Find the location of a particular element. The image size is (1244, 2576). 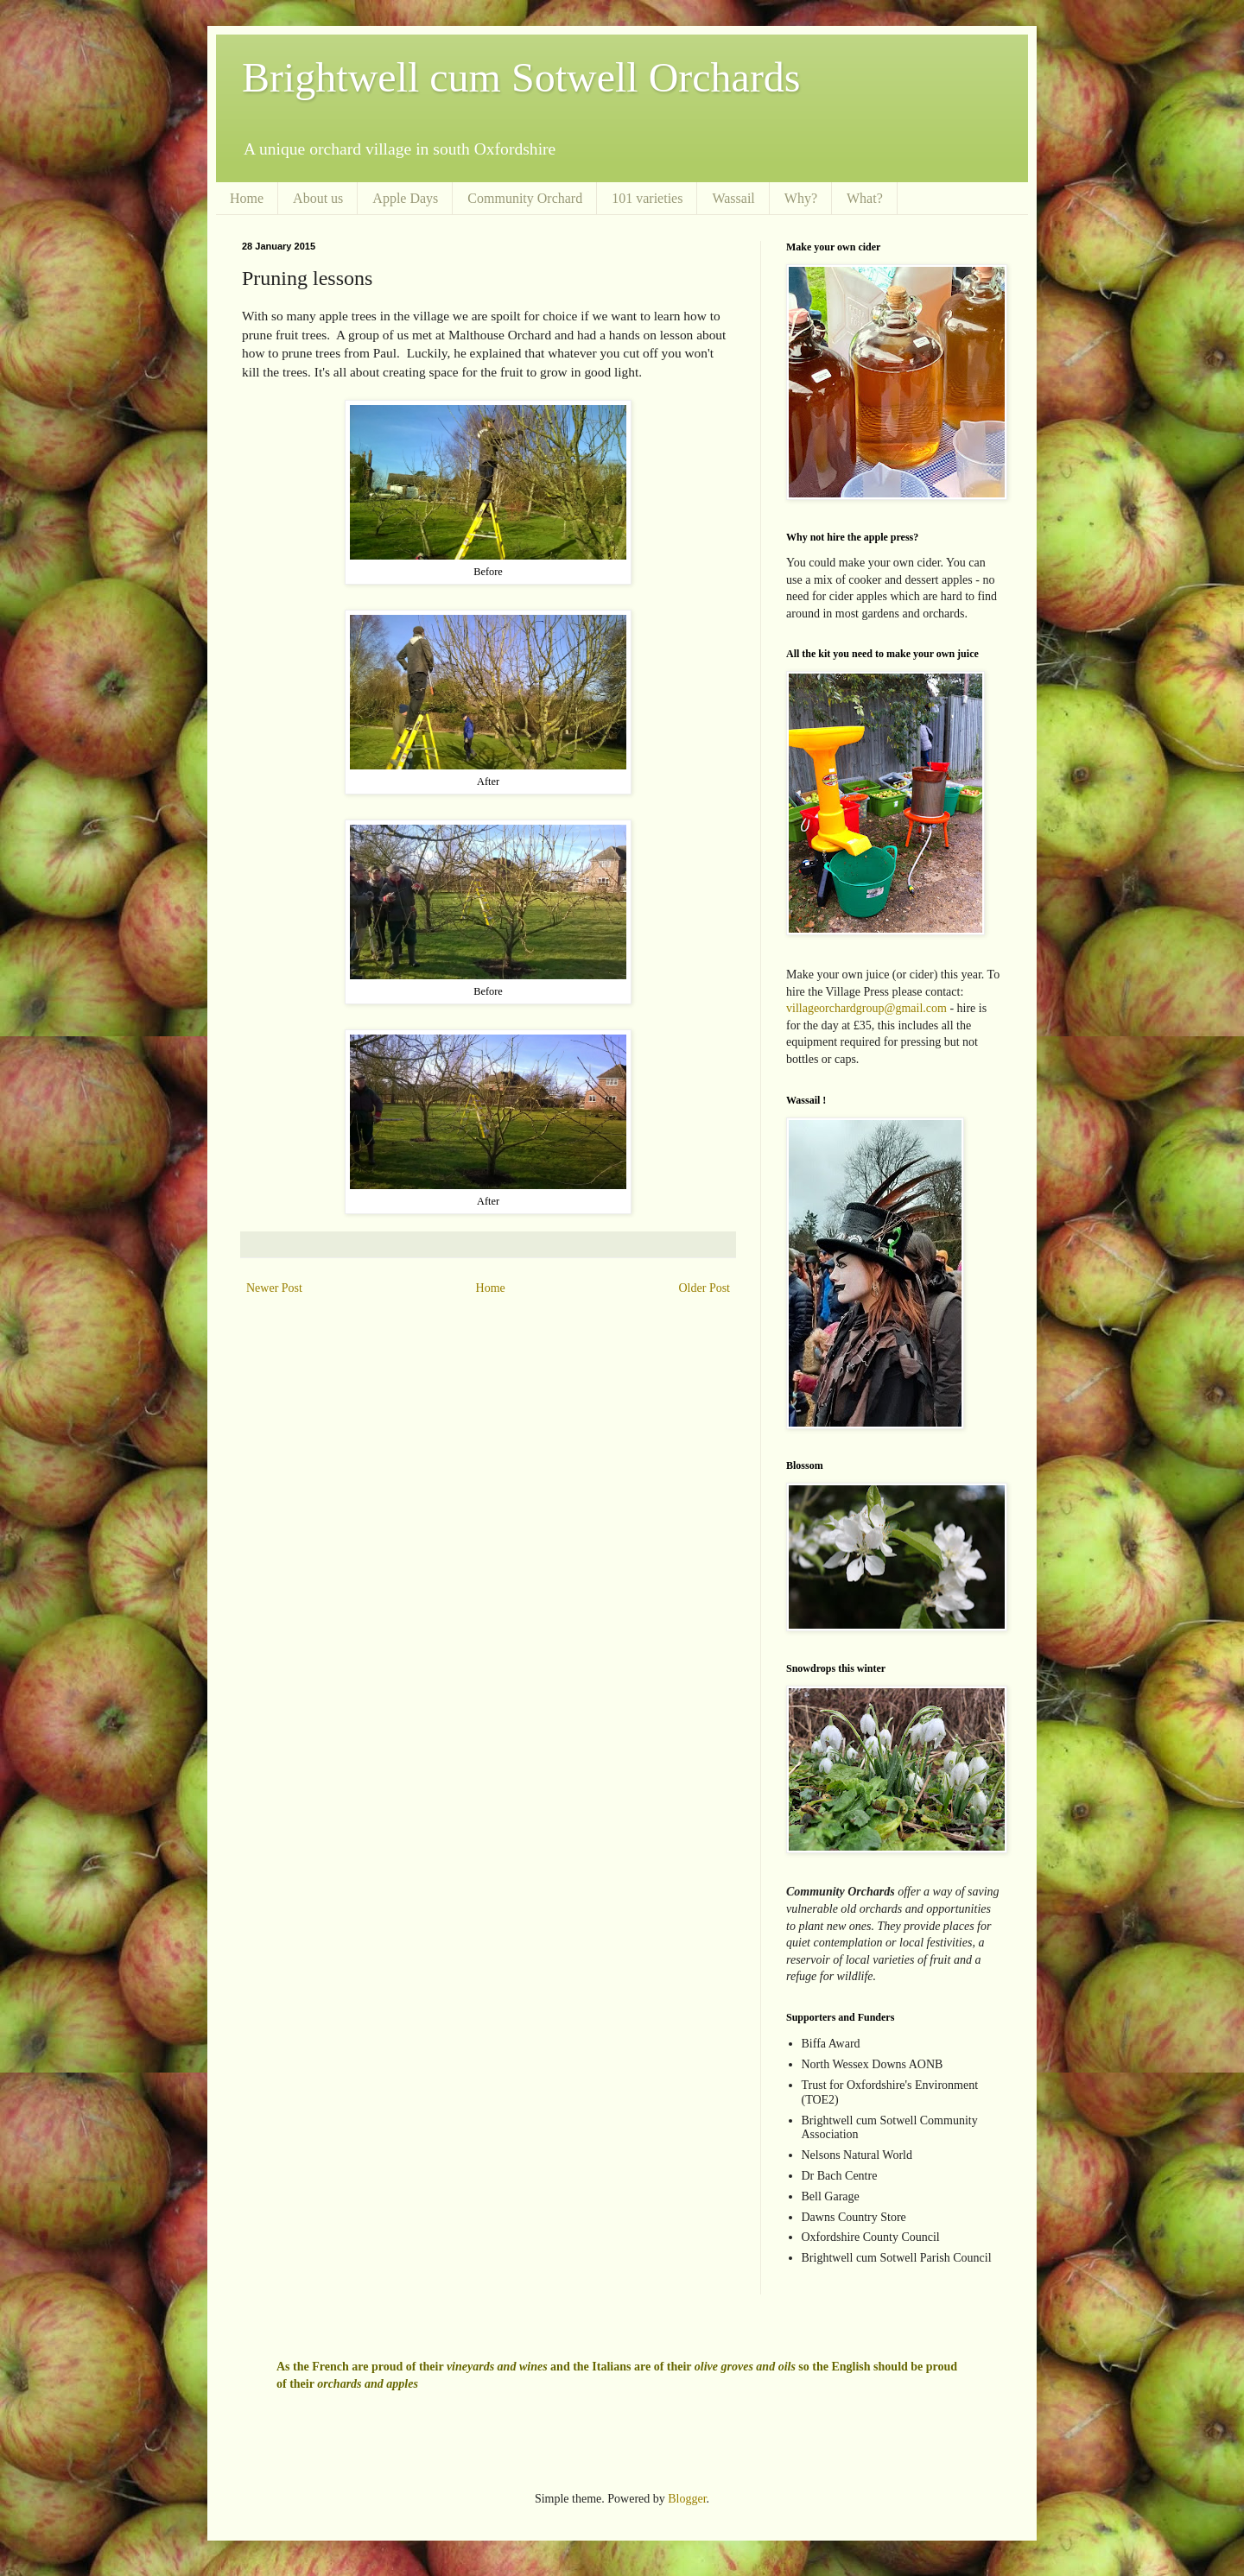

Newer Post is located at coordinates (274, 1288).